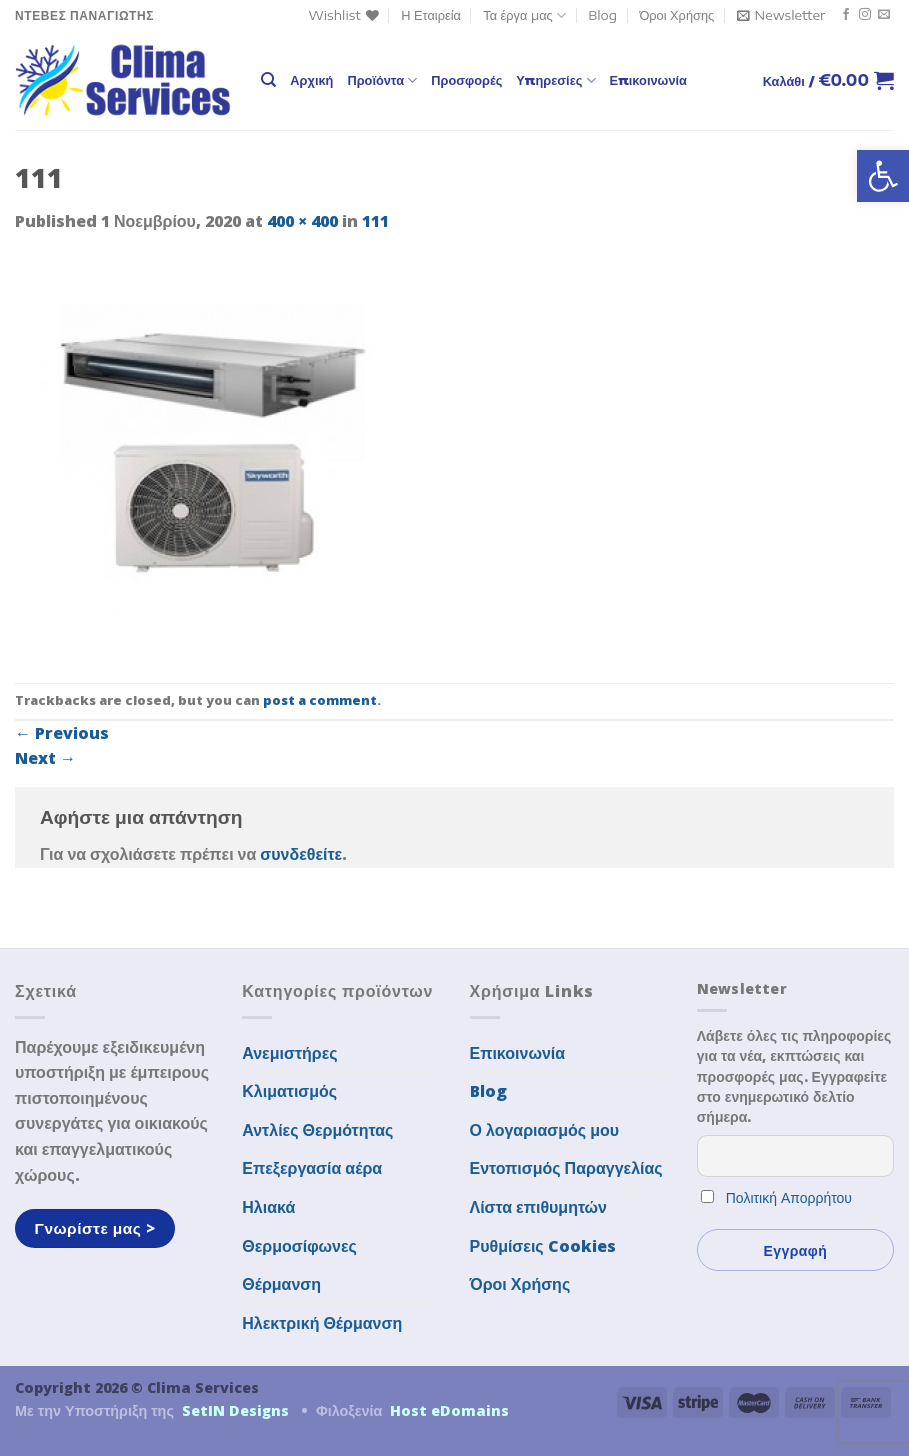 This screenshot has height=1456, width=909. What do you see at coordinates (883, 176) in the screenshot?
I see `[button]` at bounding box center [883, 176].